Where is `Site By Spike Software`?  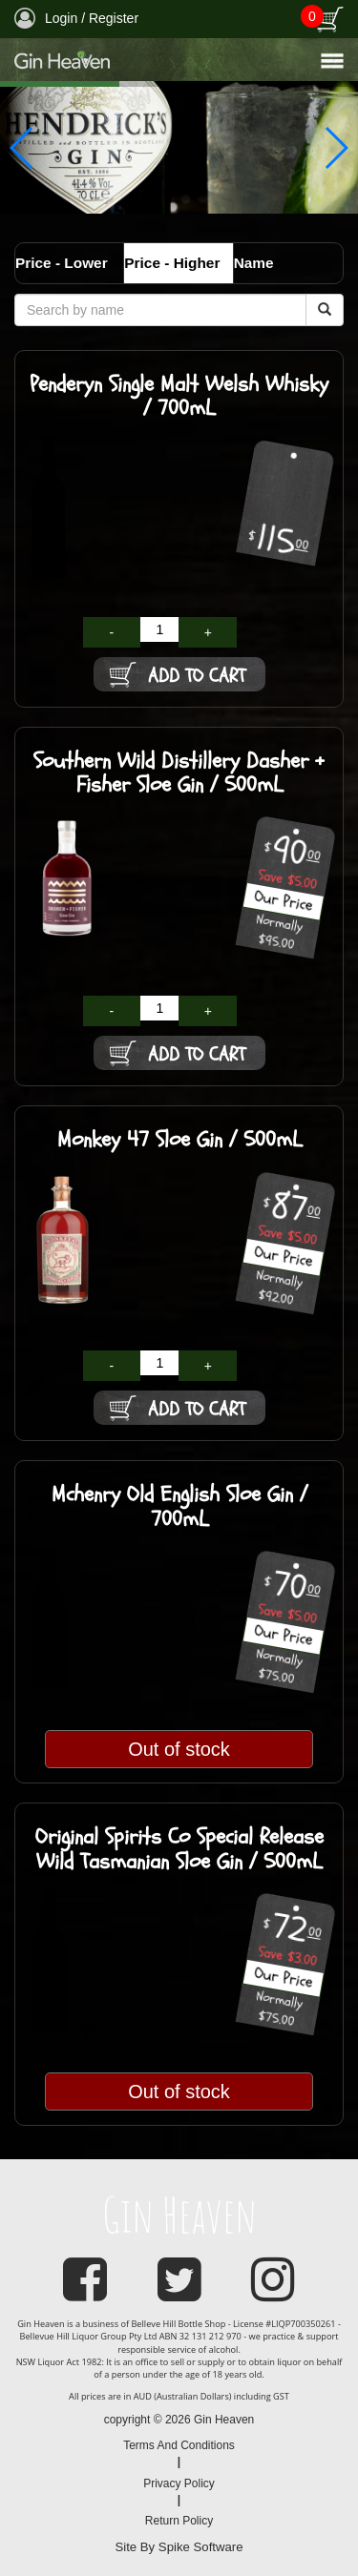
Site By Spike Software is located at coordinates (178, 2547).